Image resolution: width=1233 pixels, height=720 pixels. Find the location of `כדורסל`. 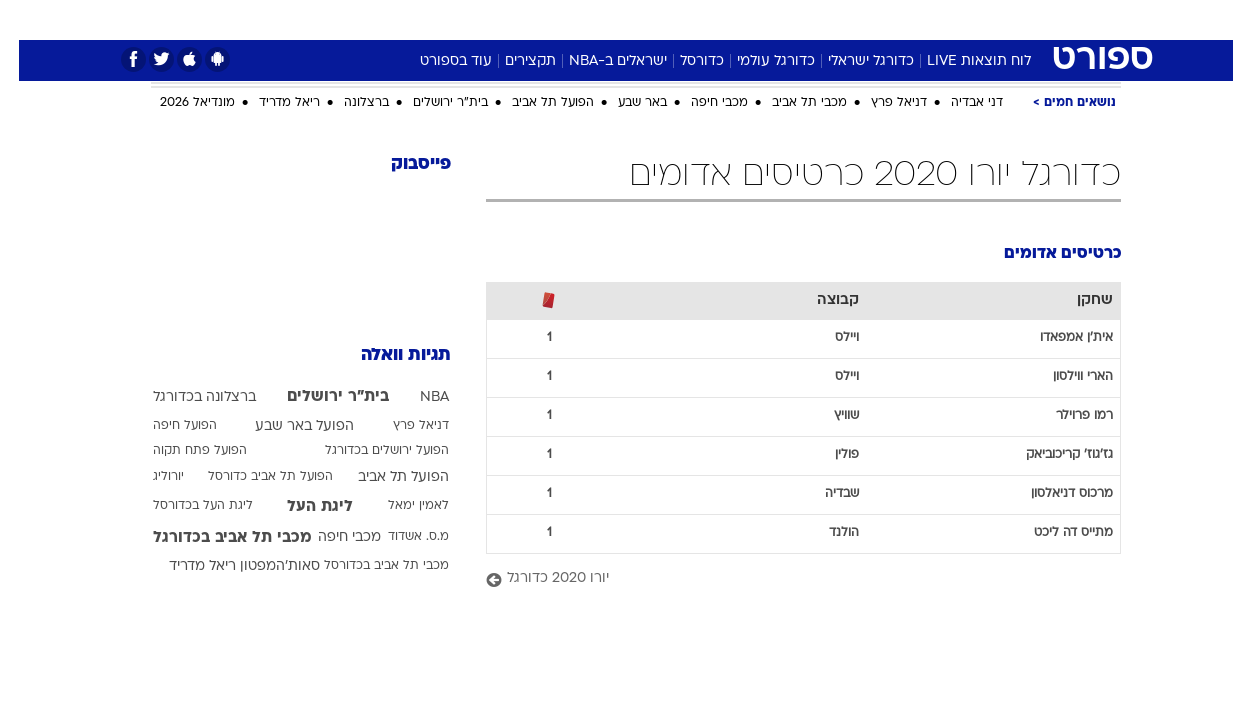

כדורסל is located at coordinates (683, 61).